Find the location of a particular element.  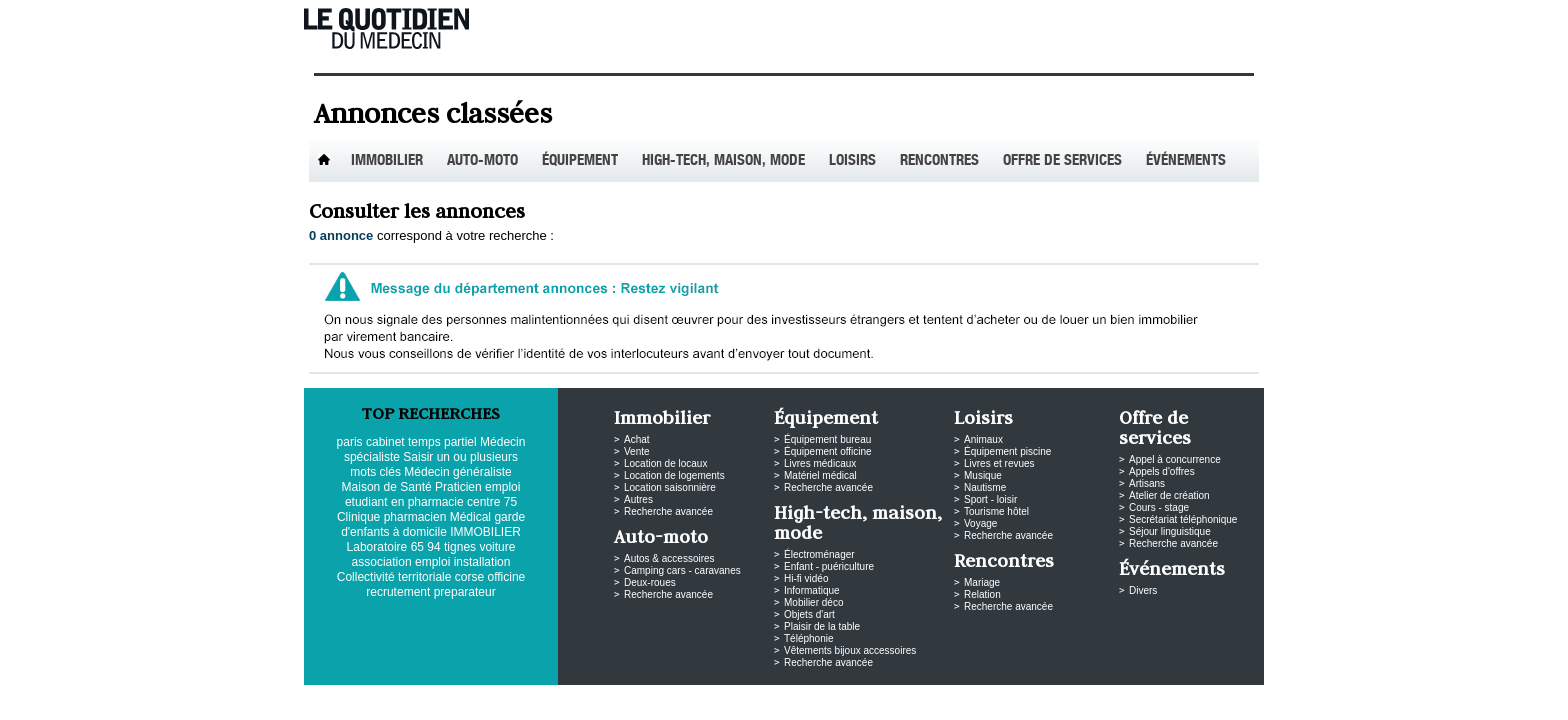

65 is located at coordinates (417, 547).